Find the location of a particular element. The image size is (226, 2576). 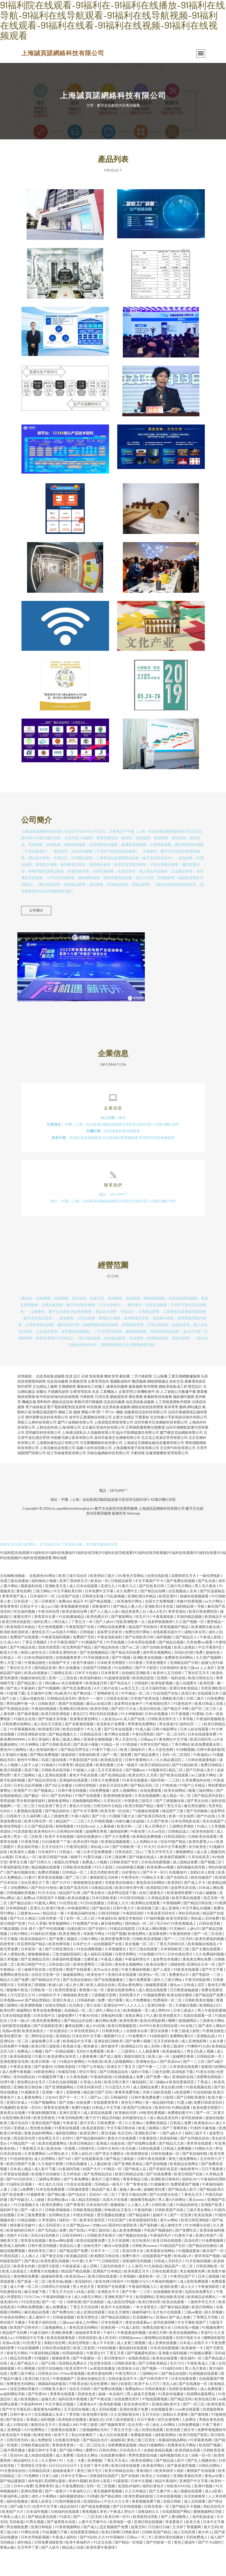

日韩午夜免费免费 is located at coordinates (145, 2123).